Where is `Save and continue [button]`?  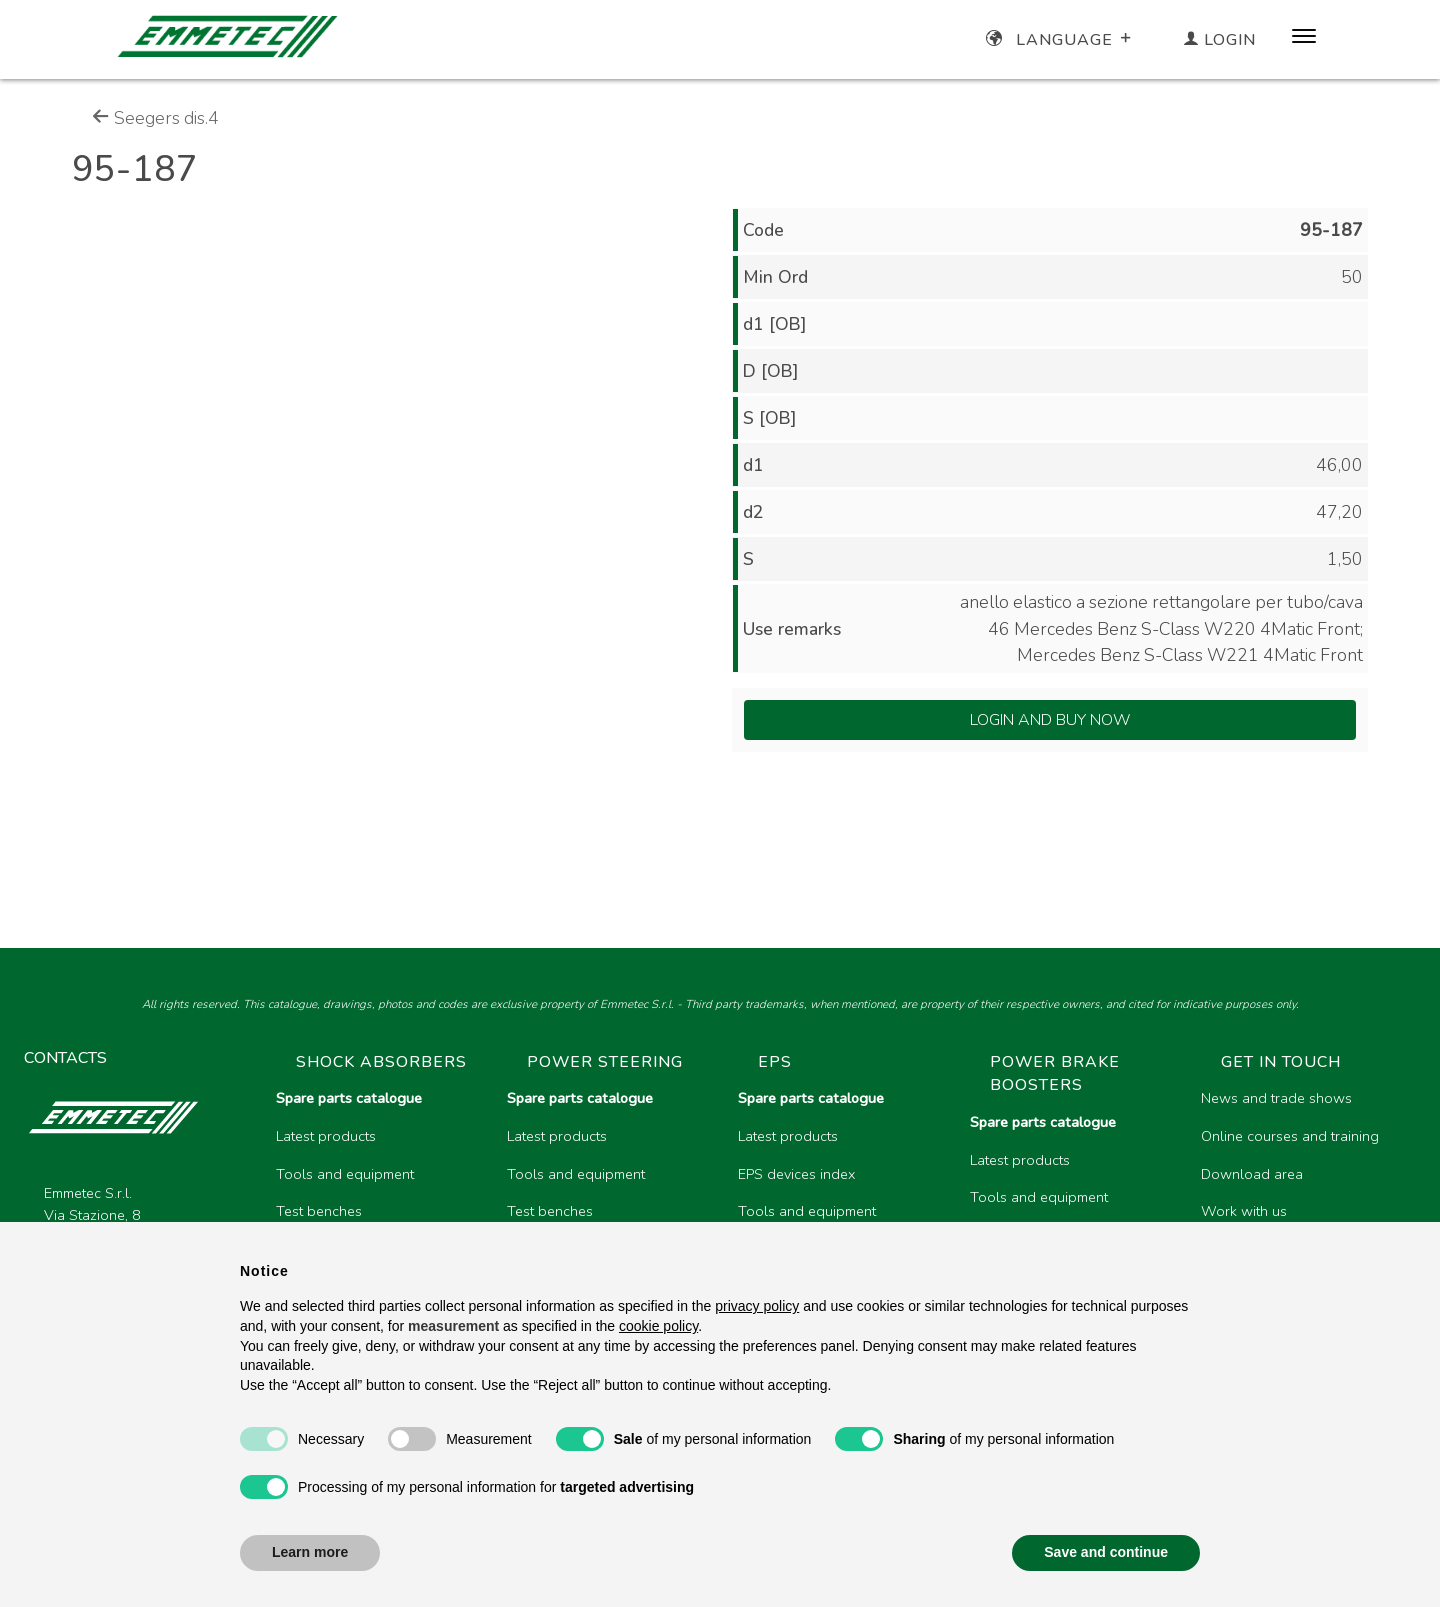 Save and continue [button] is located at coordinates (1106, 1552).